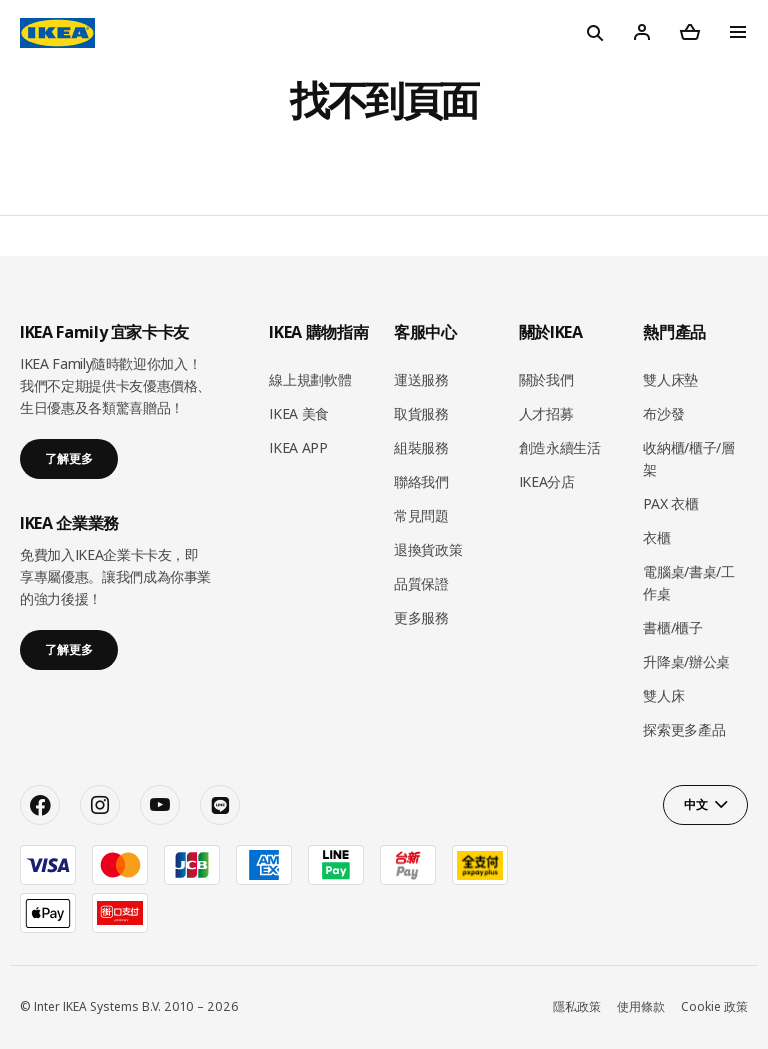 The width and height of the screenshot is (768, 1049). Describe the element at coordinates (310, 379) in the screenshot. I see `線上規劃軟體` at that location.